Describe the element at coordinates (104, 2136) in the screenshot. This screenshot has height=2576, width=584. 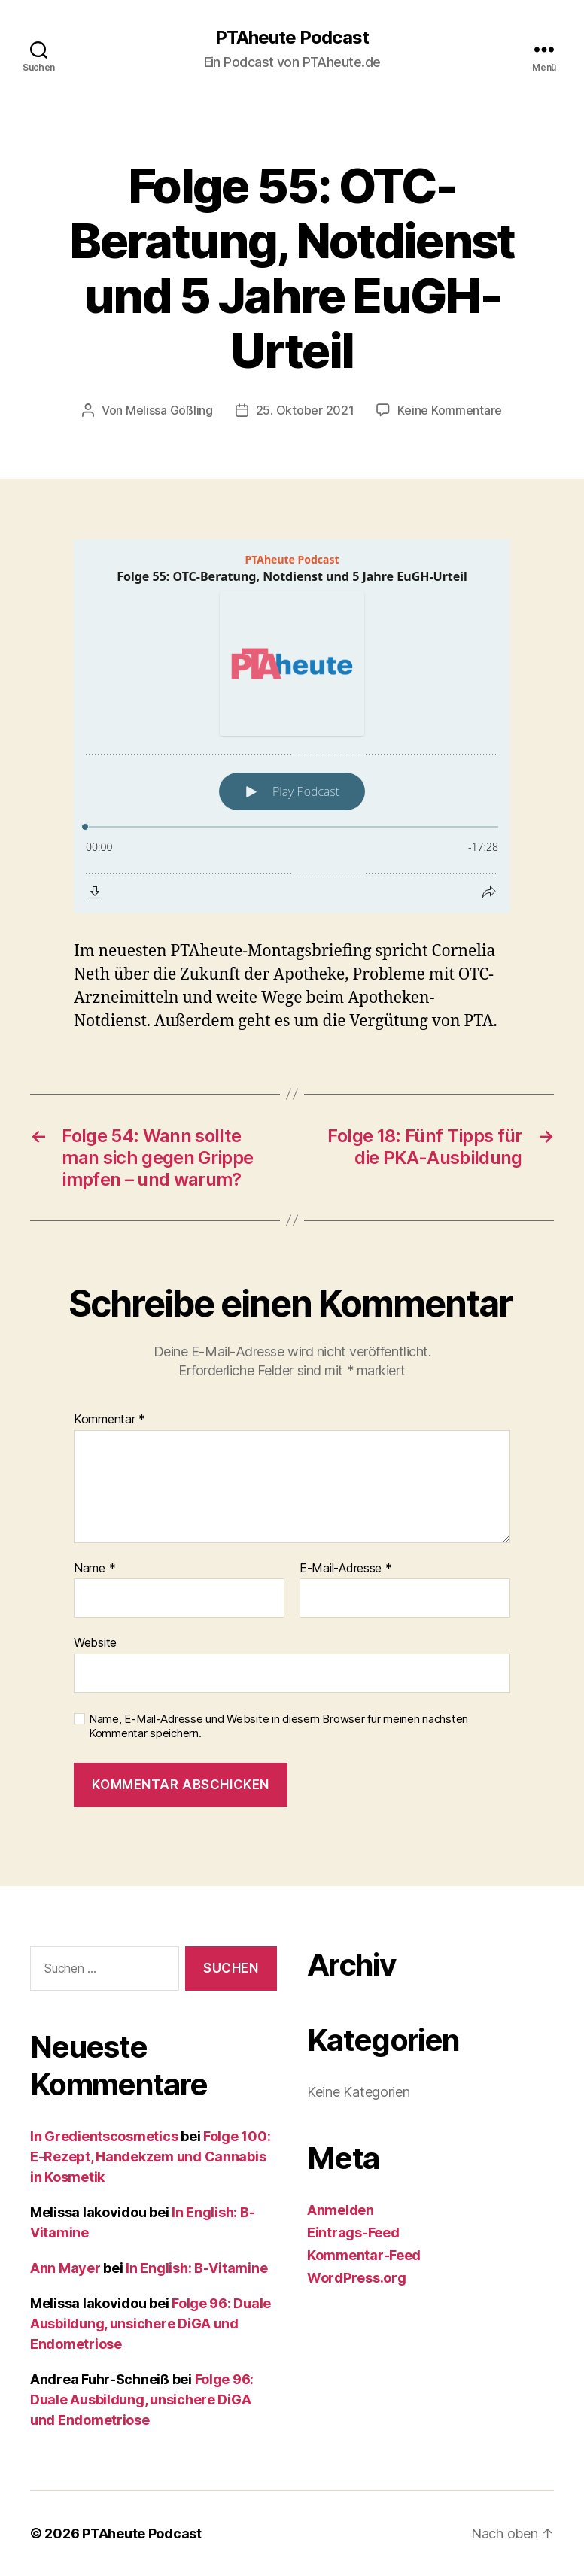
I see `In Gredientscosmetics` at that location.